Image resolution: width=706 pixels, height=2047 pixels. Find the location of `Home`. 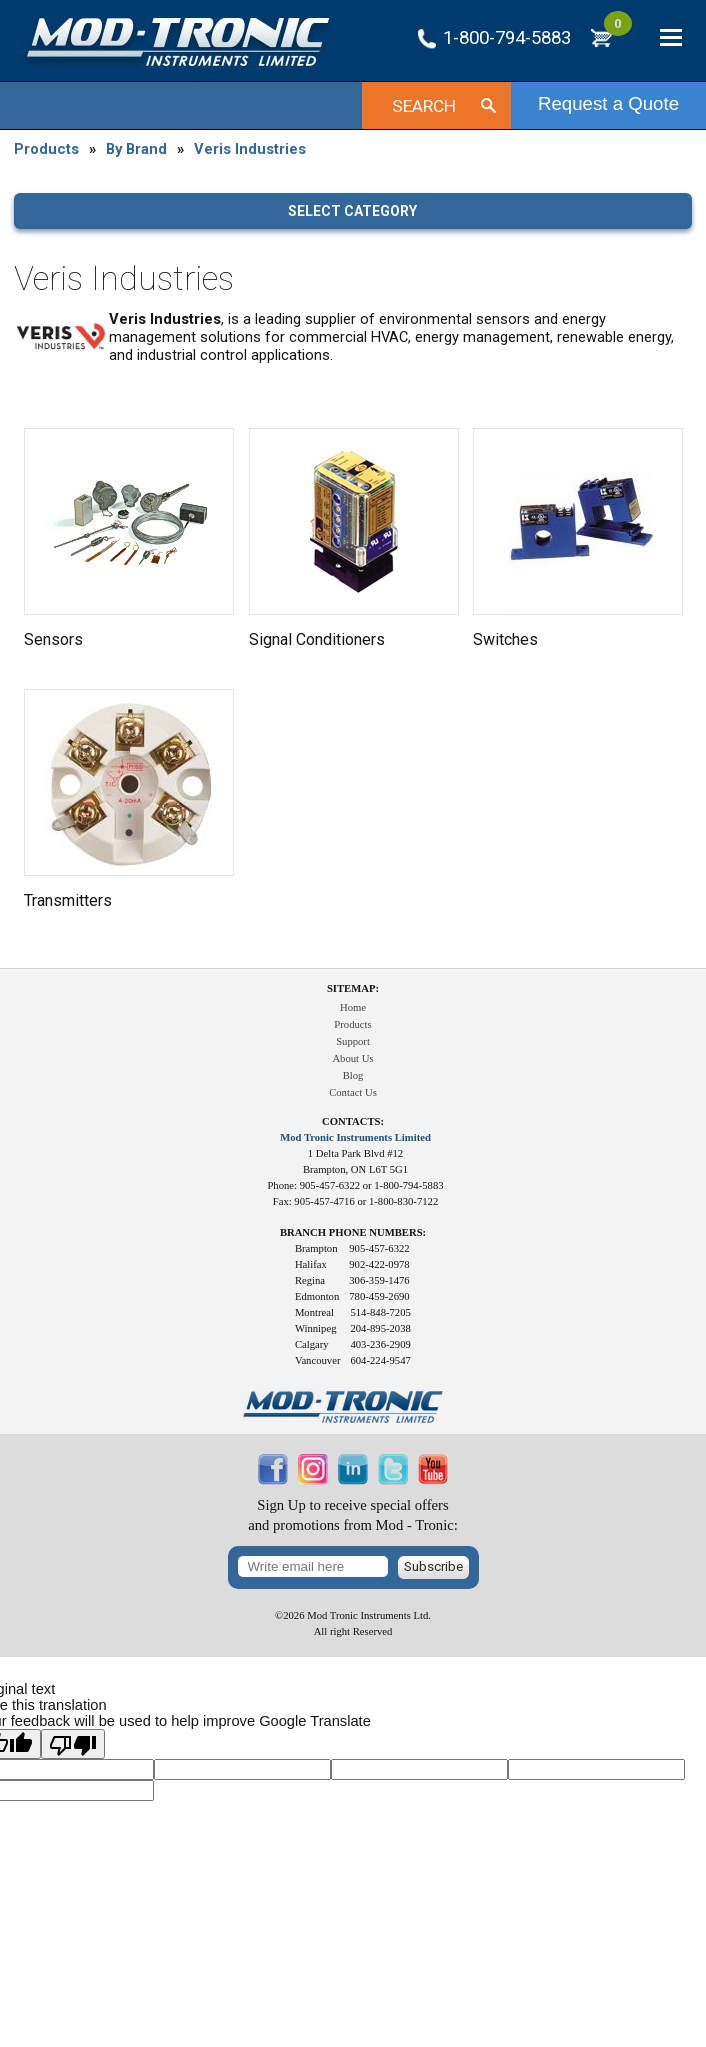

Home is located at coordinates (353, 1007).